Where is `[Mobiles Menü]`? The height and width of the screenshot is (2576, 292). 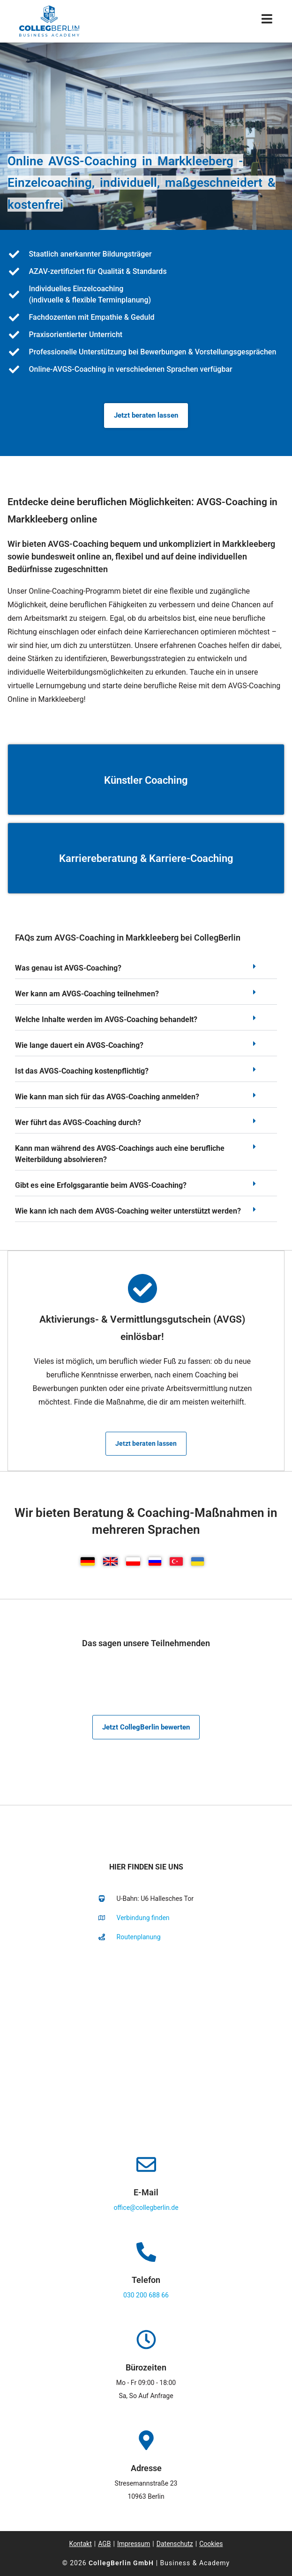
[Mobiles Menü] is located at coordinates (267, 20).